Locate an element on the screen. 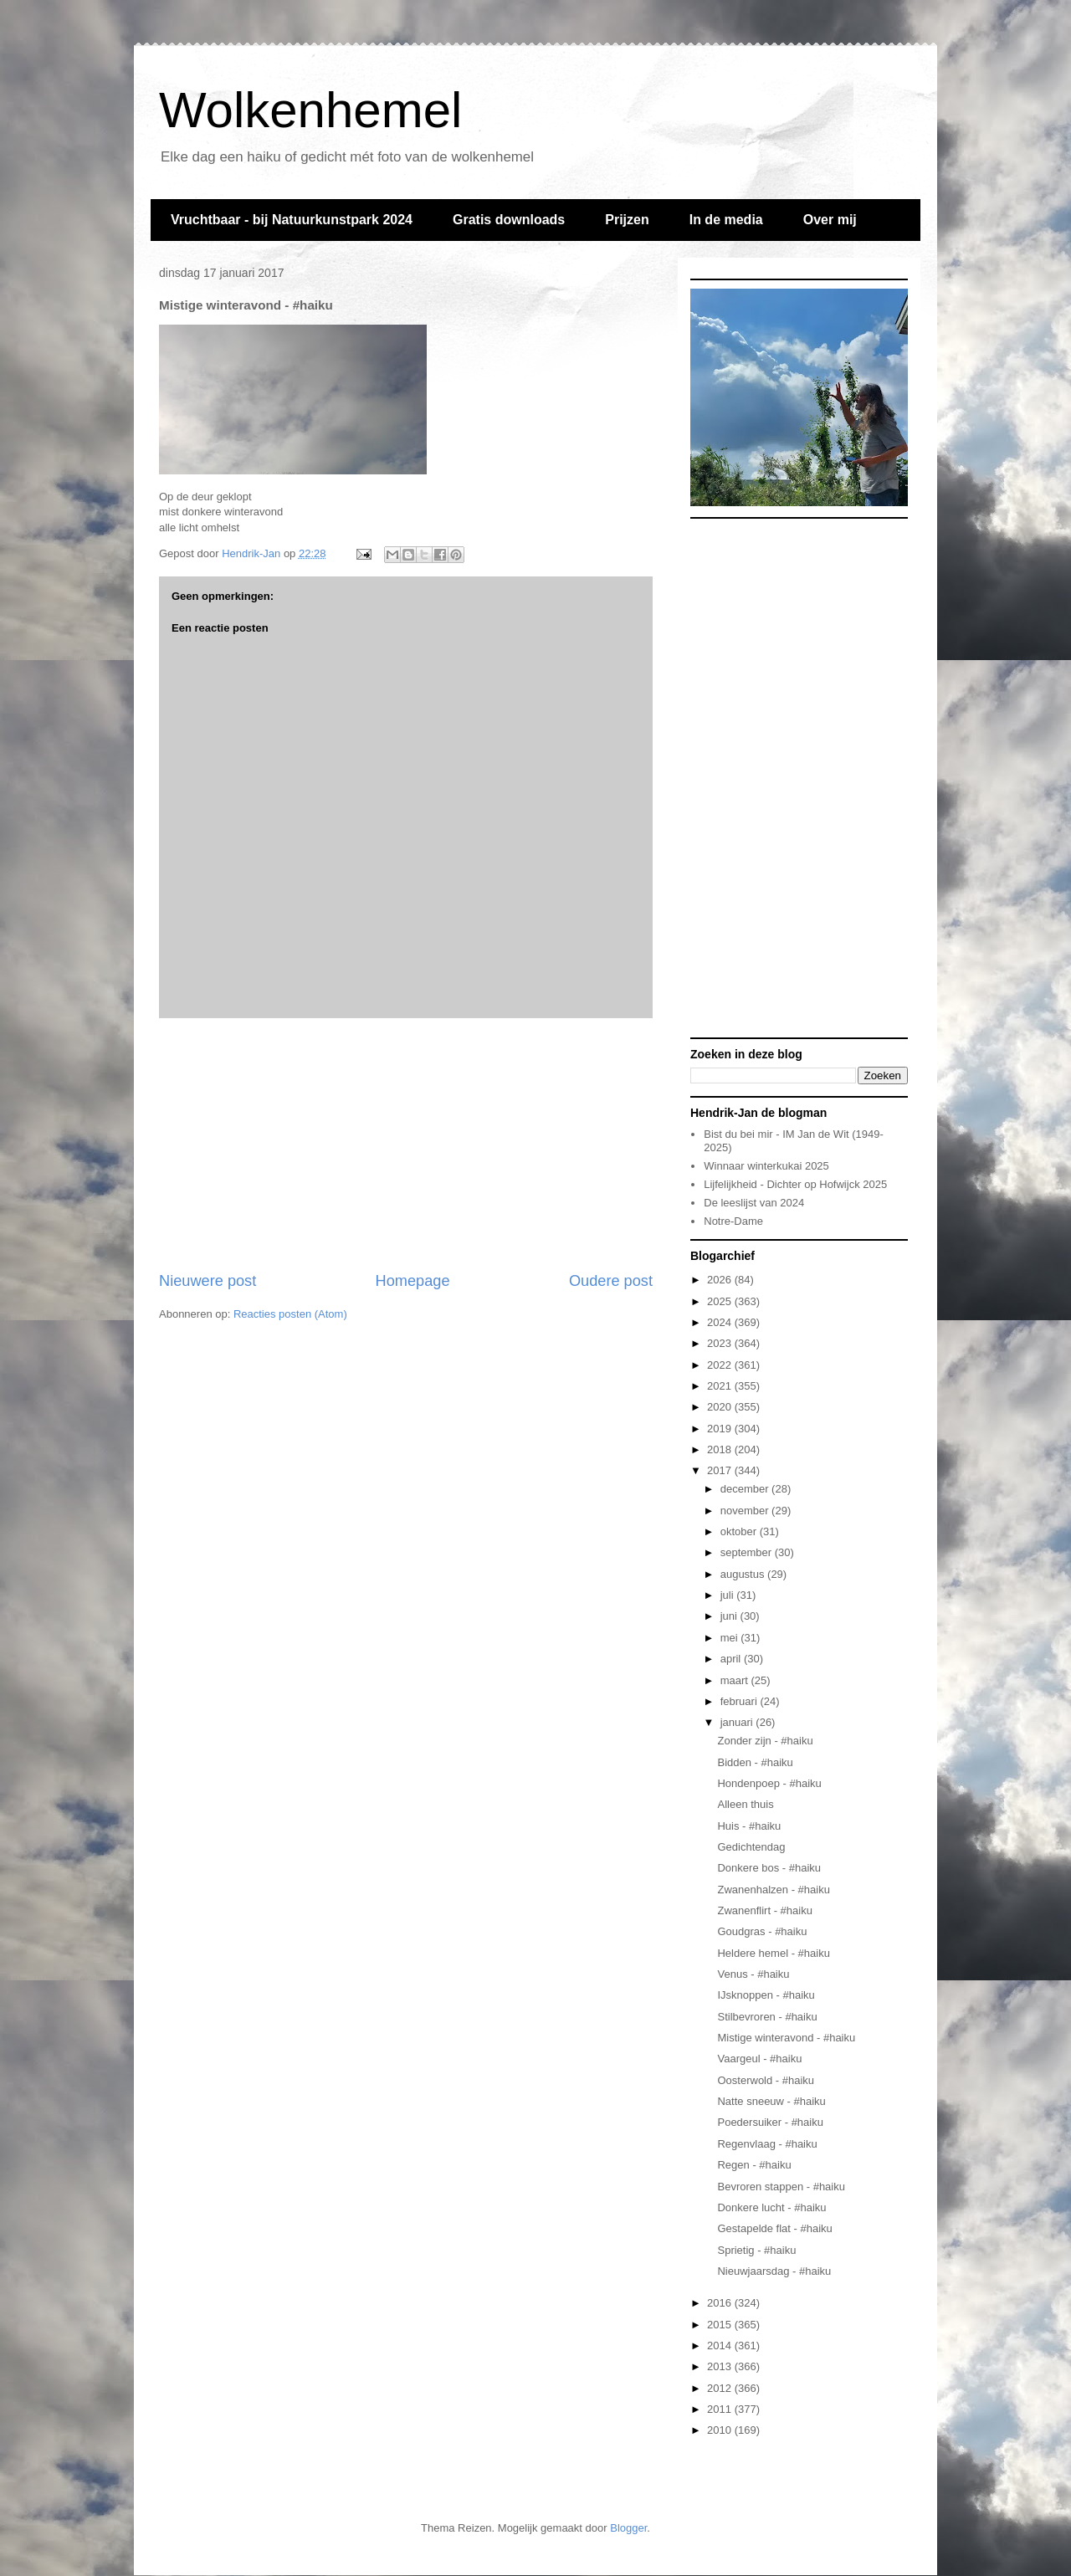 The width and height of the screenshot is (1071, 2576). Prijzen is located at coordinates (626, 220).